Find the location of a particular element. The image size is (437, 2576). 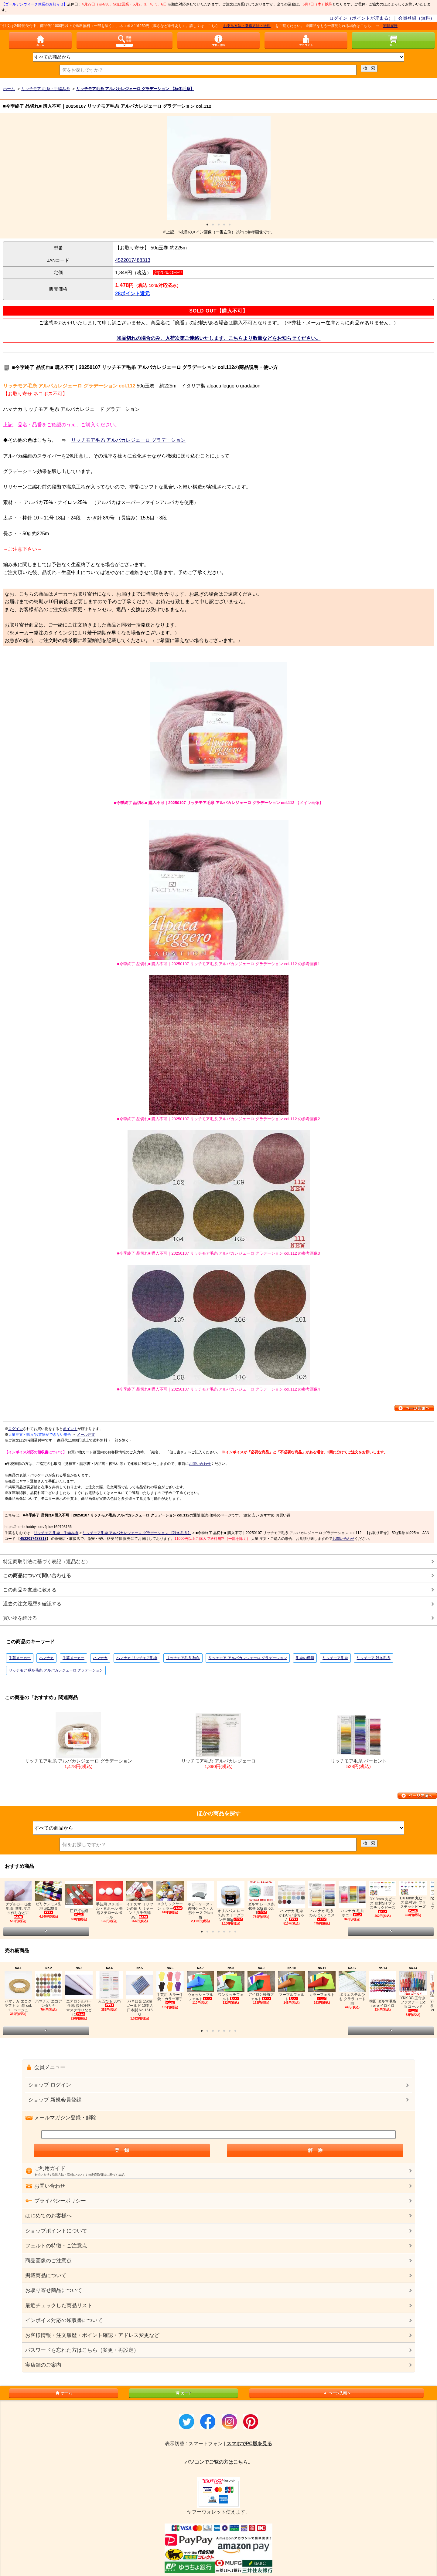

リッチモア毛糸 is located at coordinates (335, 1658).